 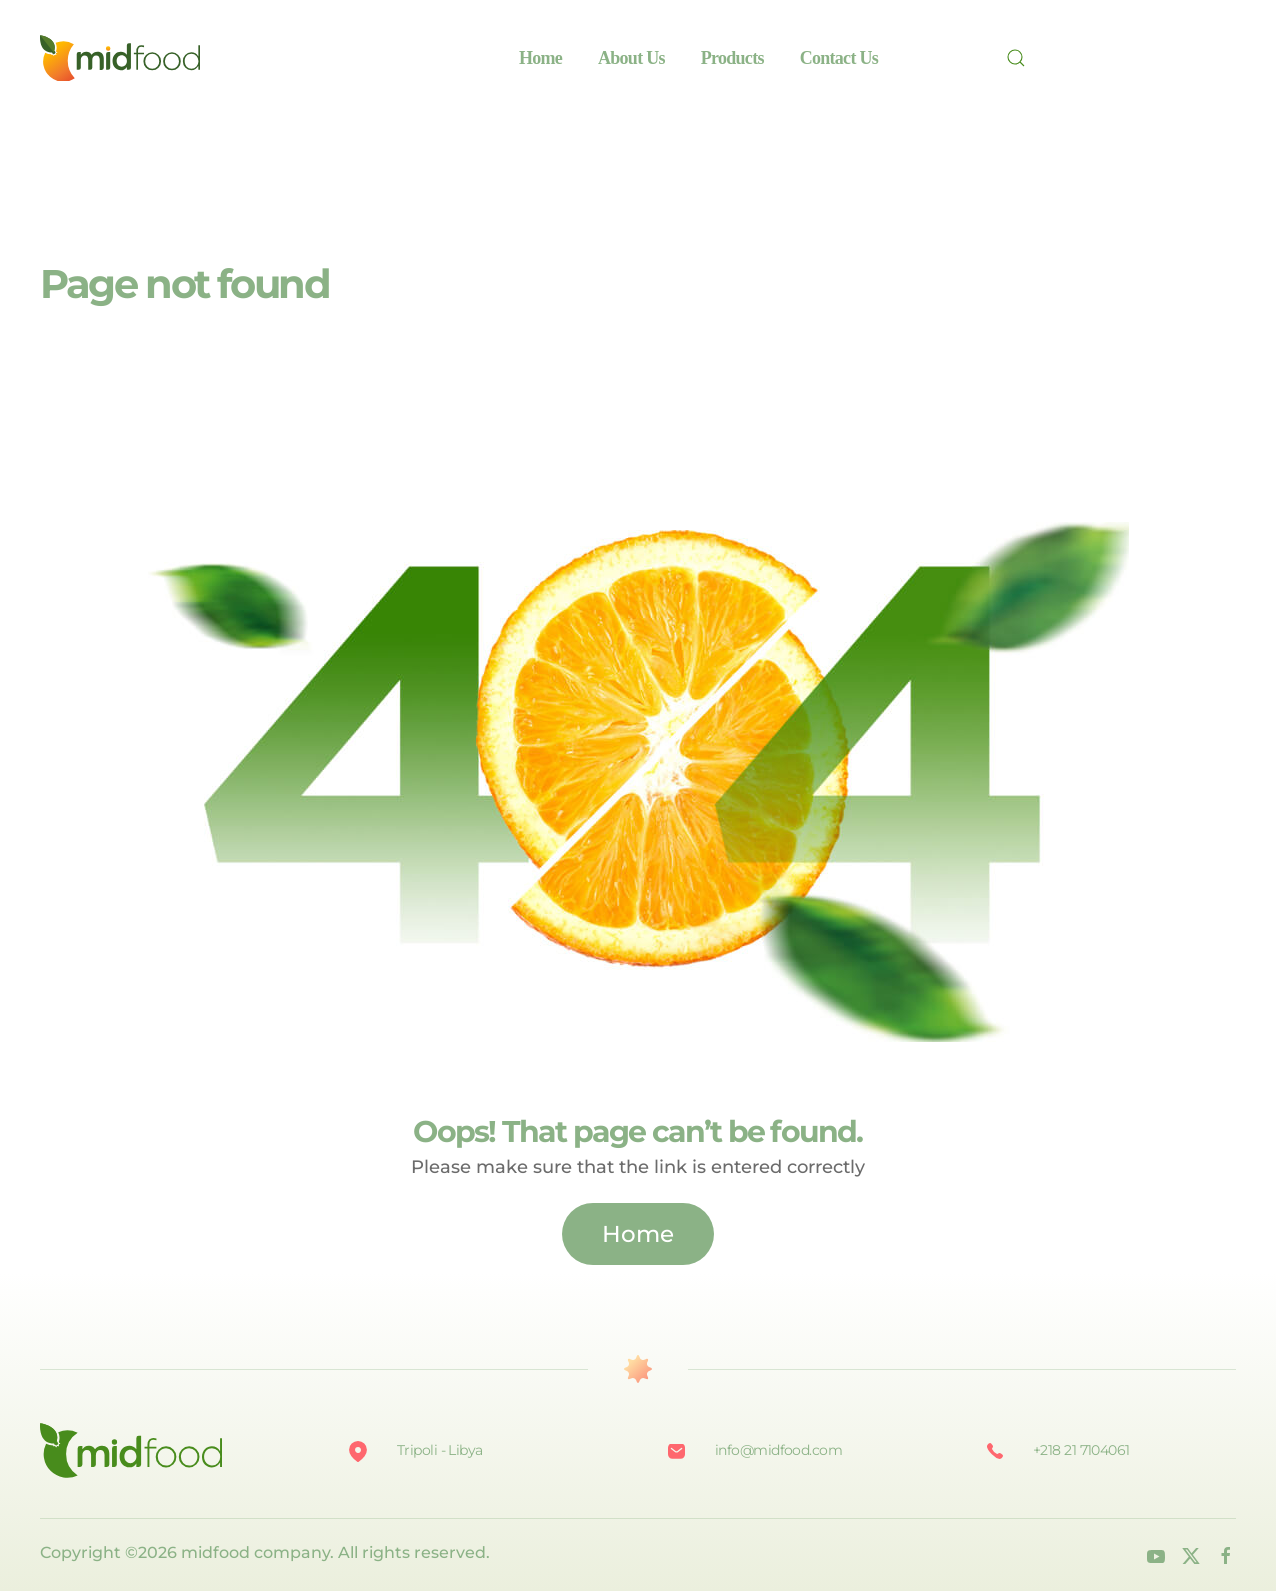 What do you see at coordinates (1022, 58) in the screenshot?
I see `[Search]` at bounding box center [1022, 58].